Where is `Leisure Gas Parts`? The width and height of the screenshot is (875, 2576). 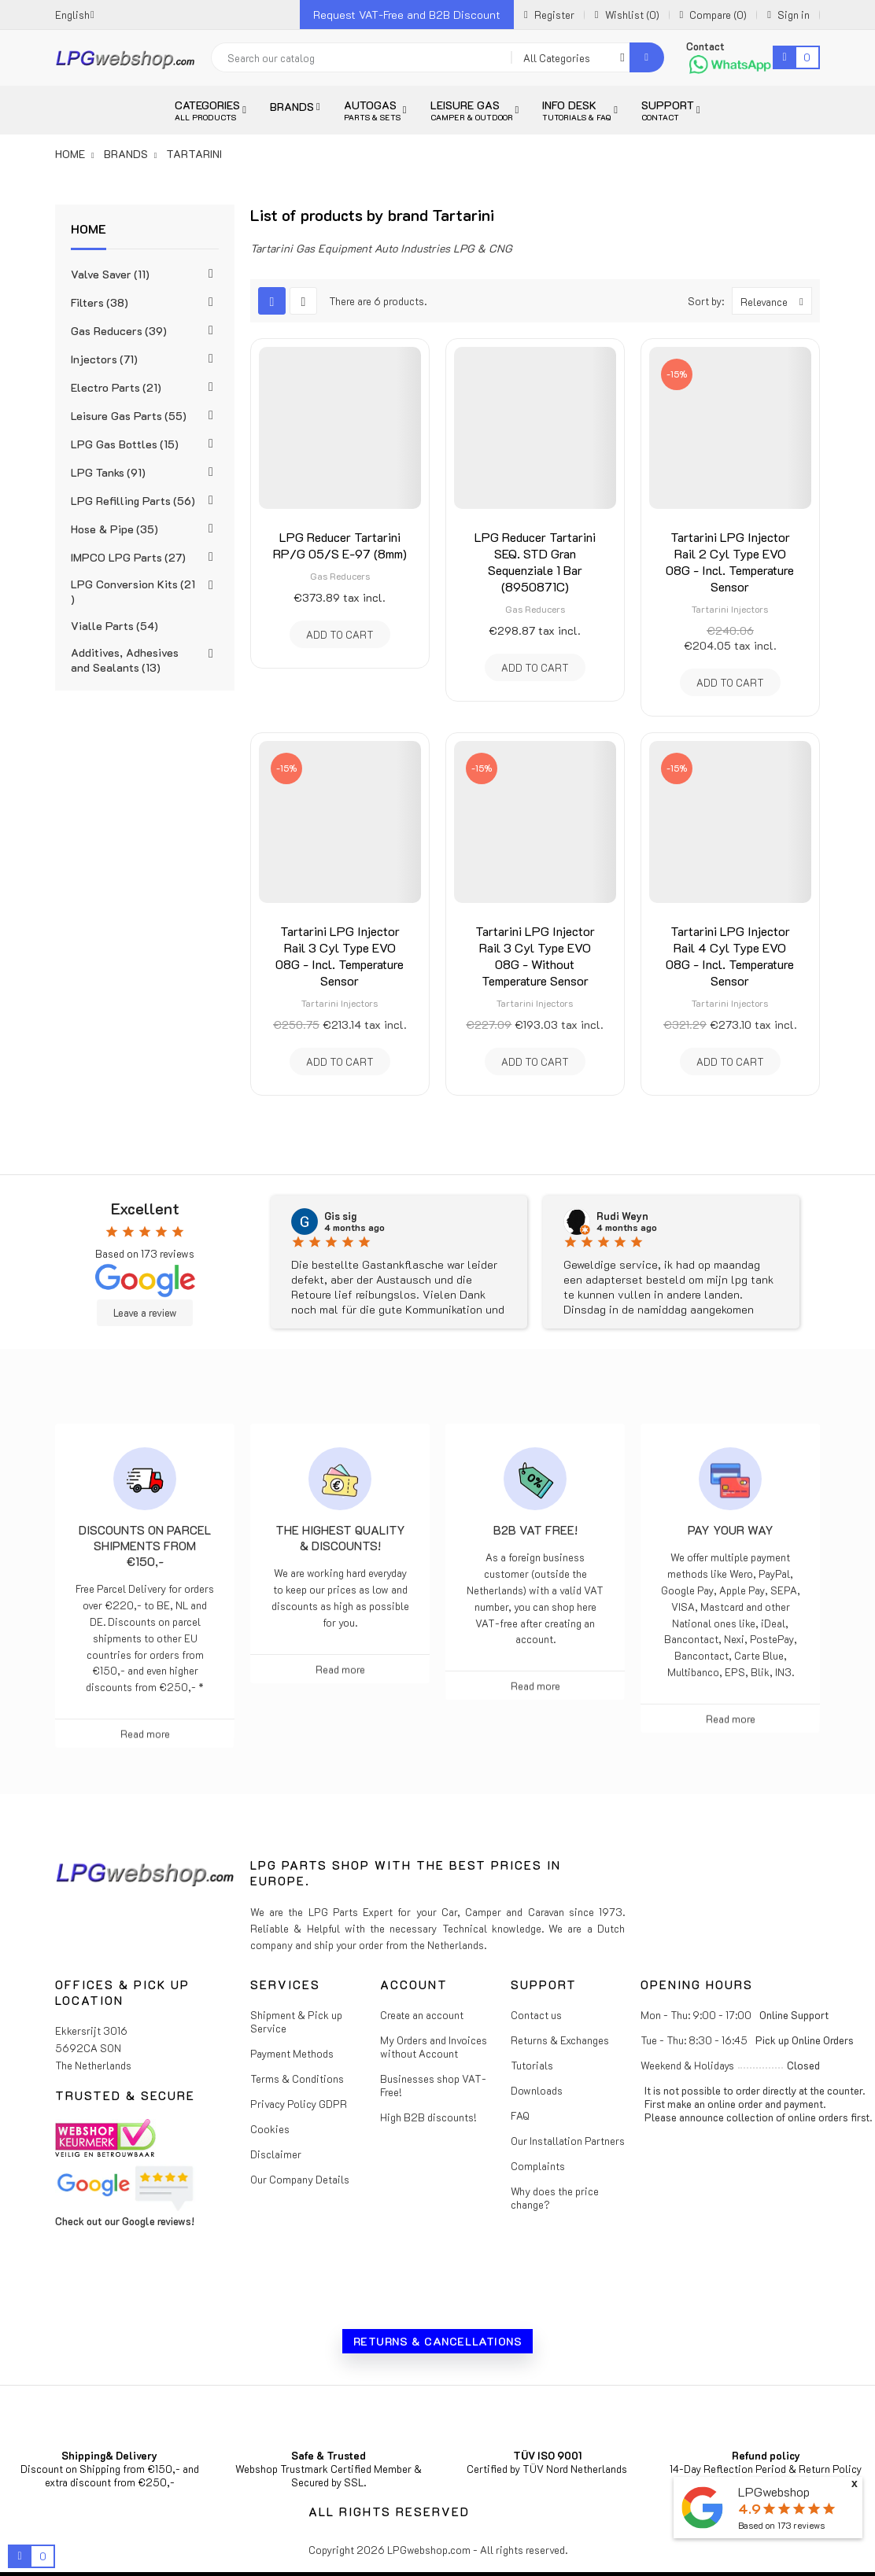 Leisure Gas Parts is located at coordinates (128, 415).